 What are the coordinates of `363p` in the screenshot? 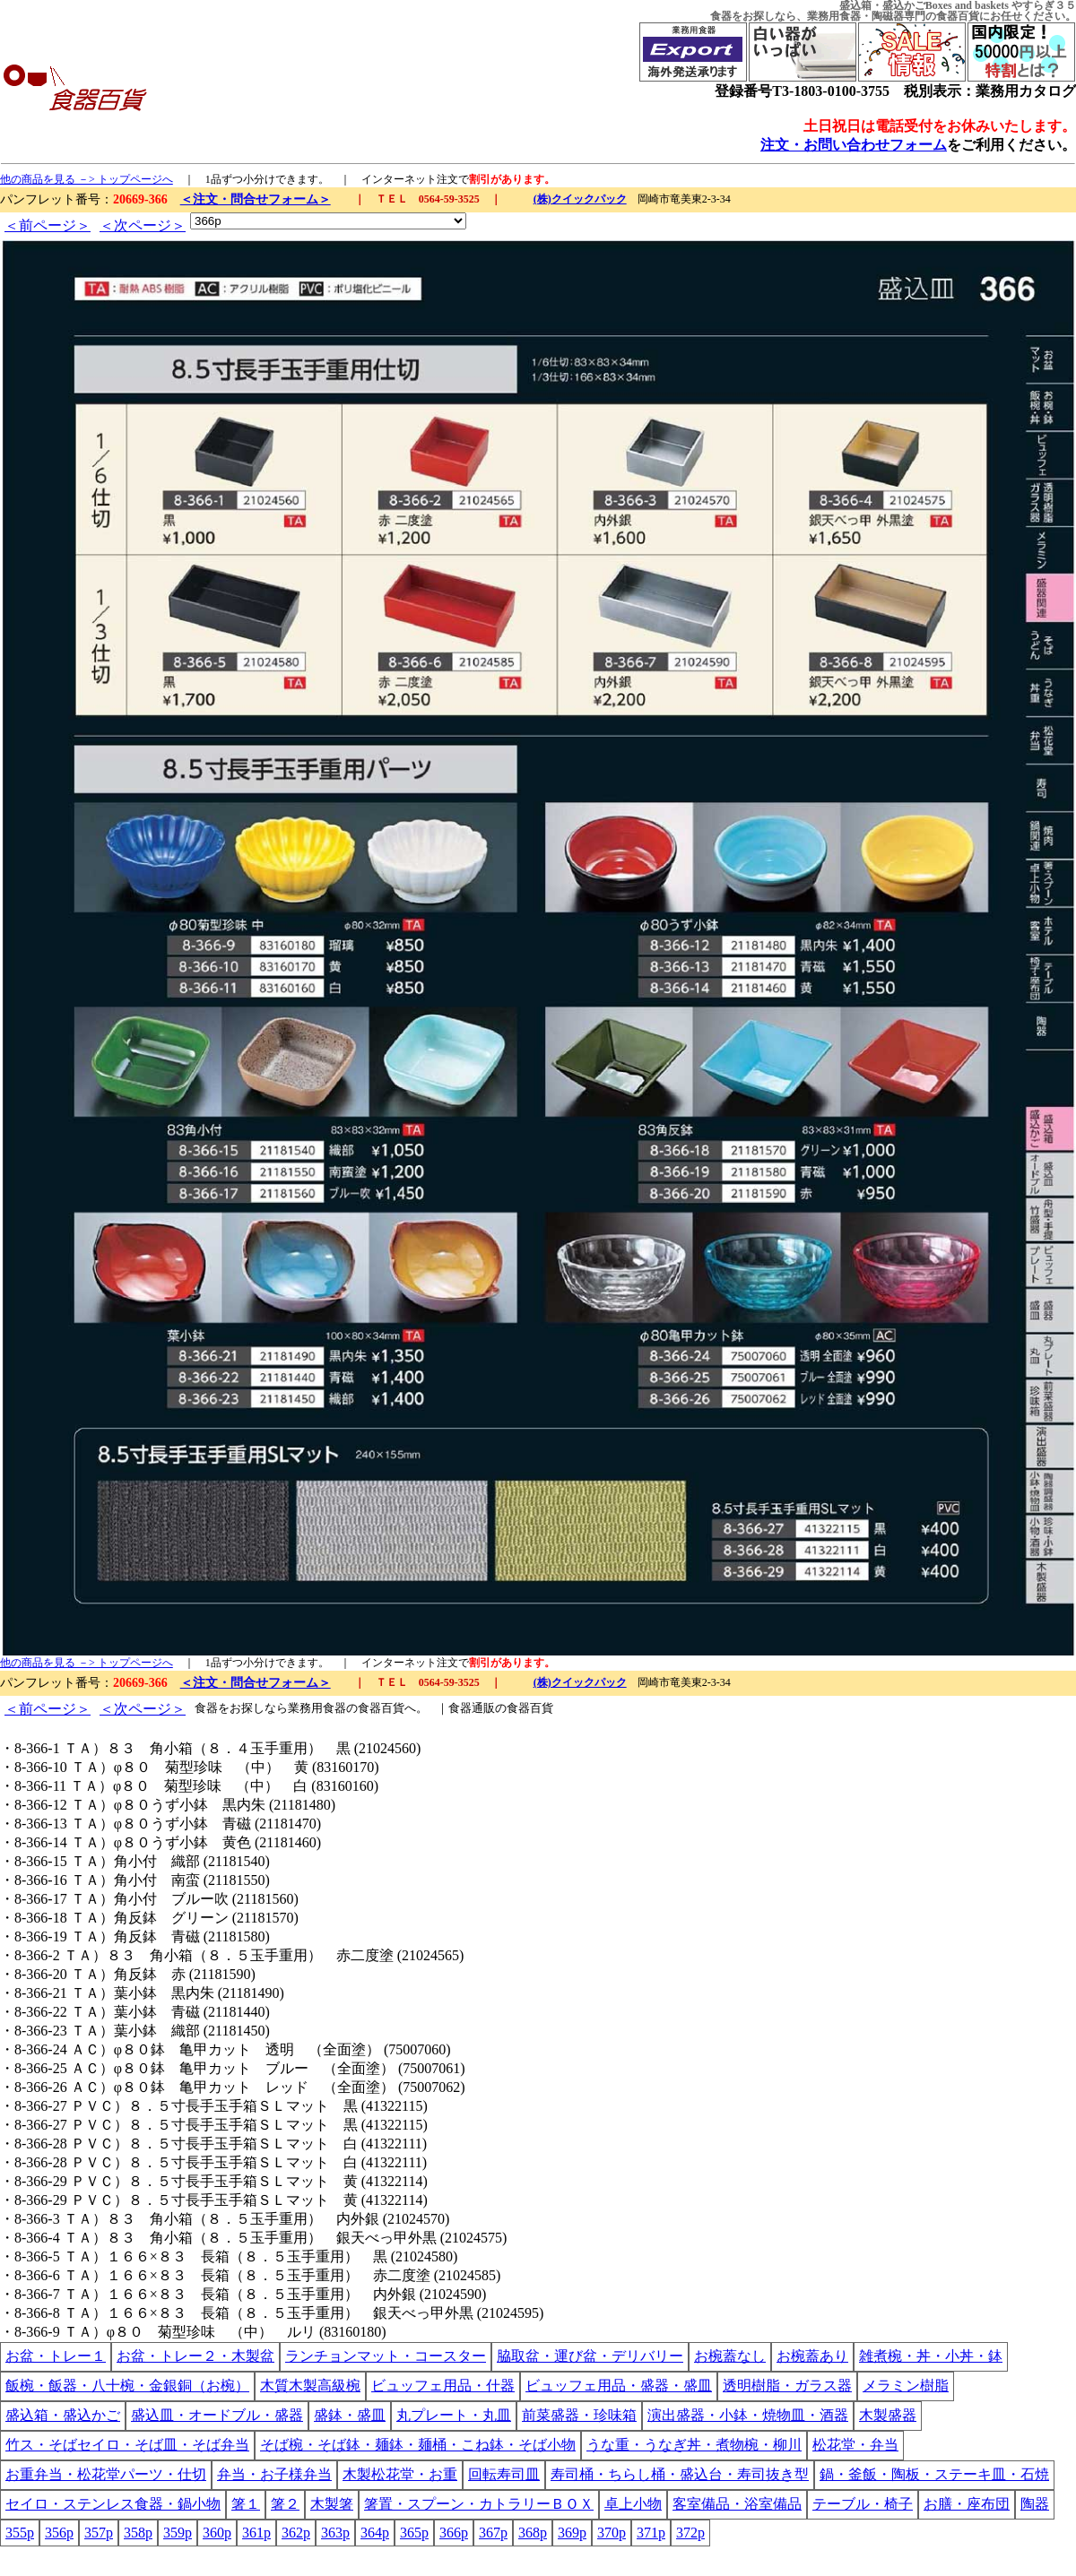 It's located at (335, 2532).